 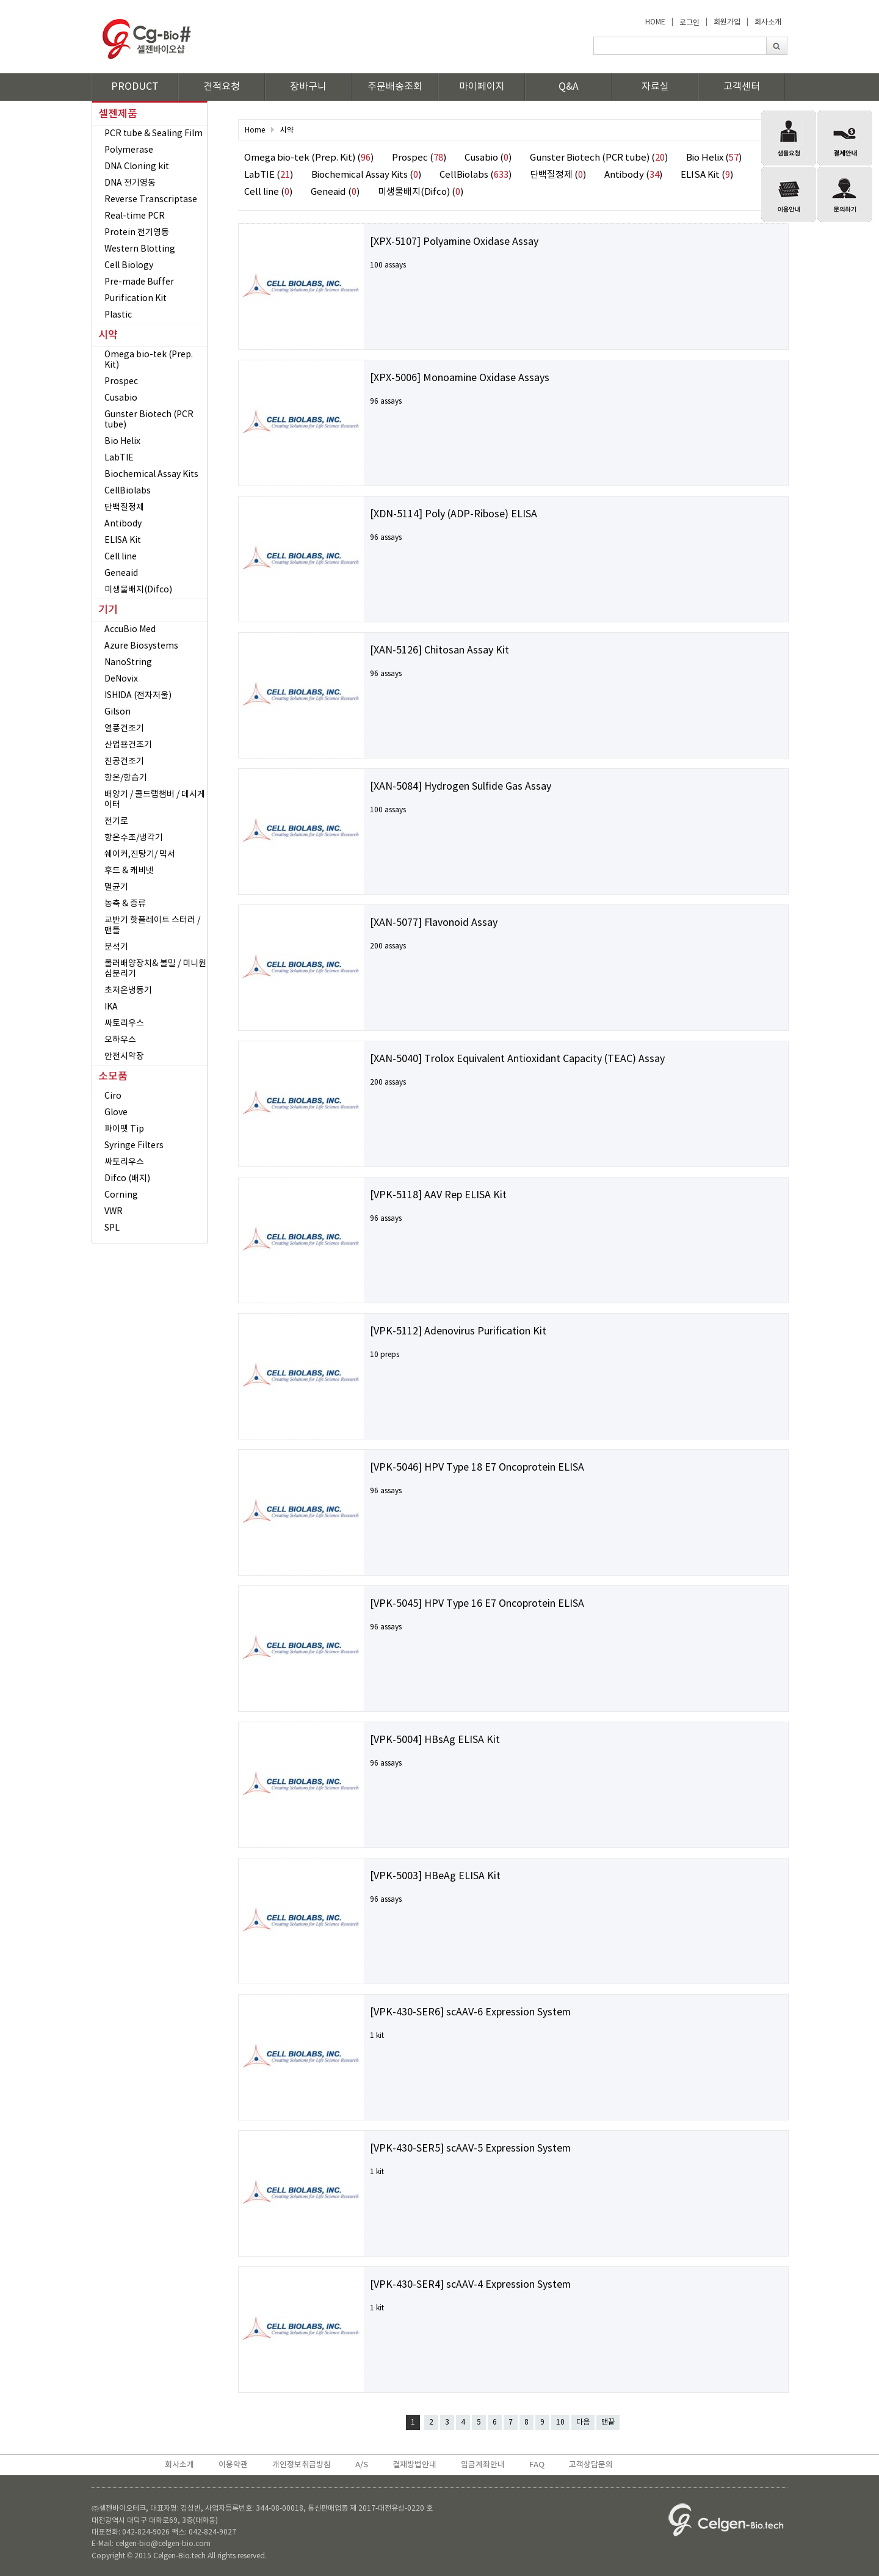 What do you see at coordinates (128, 663) in the screenshot?
I see `NanoString` at bounding box center [128, 663].